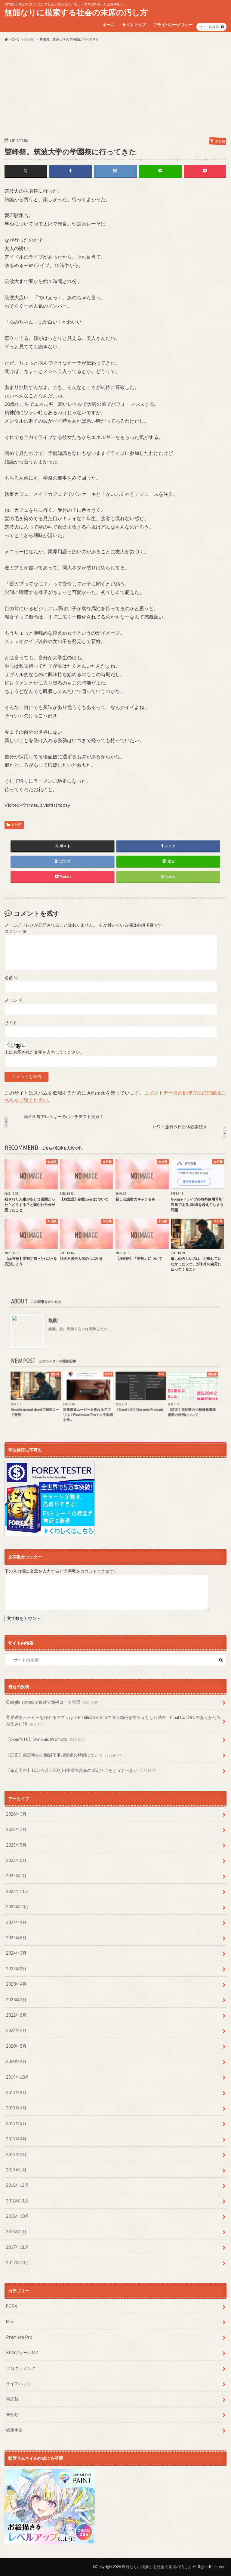 The height and width of the screenshot is (2576, 231). What do you see at coordinates (17, 1891) in the screenshot?
I see `2024年11月` at bounding box center [17, 1891].